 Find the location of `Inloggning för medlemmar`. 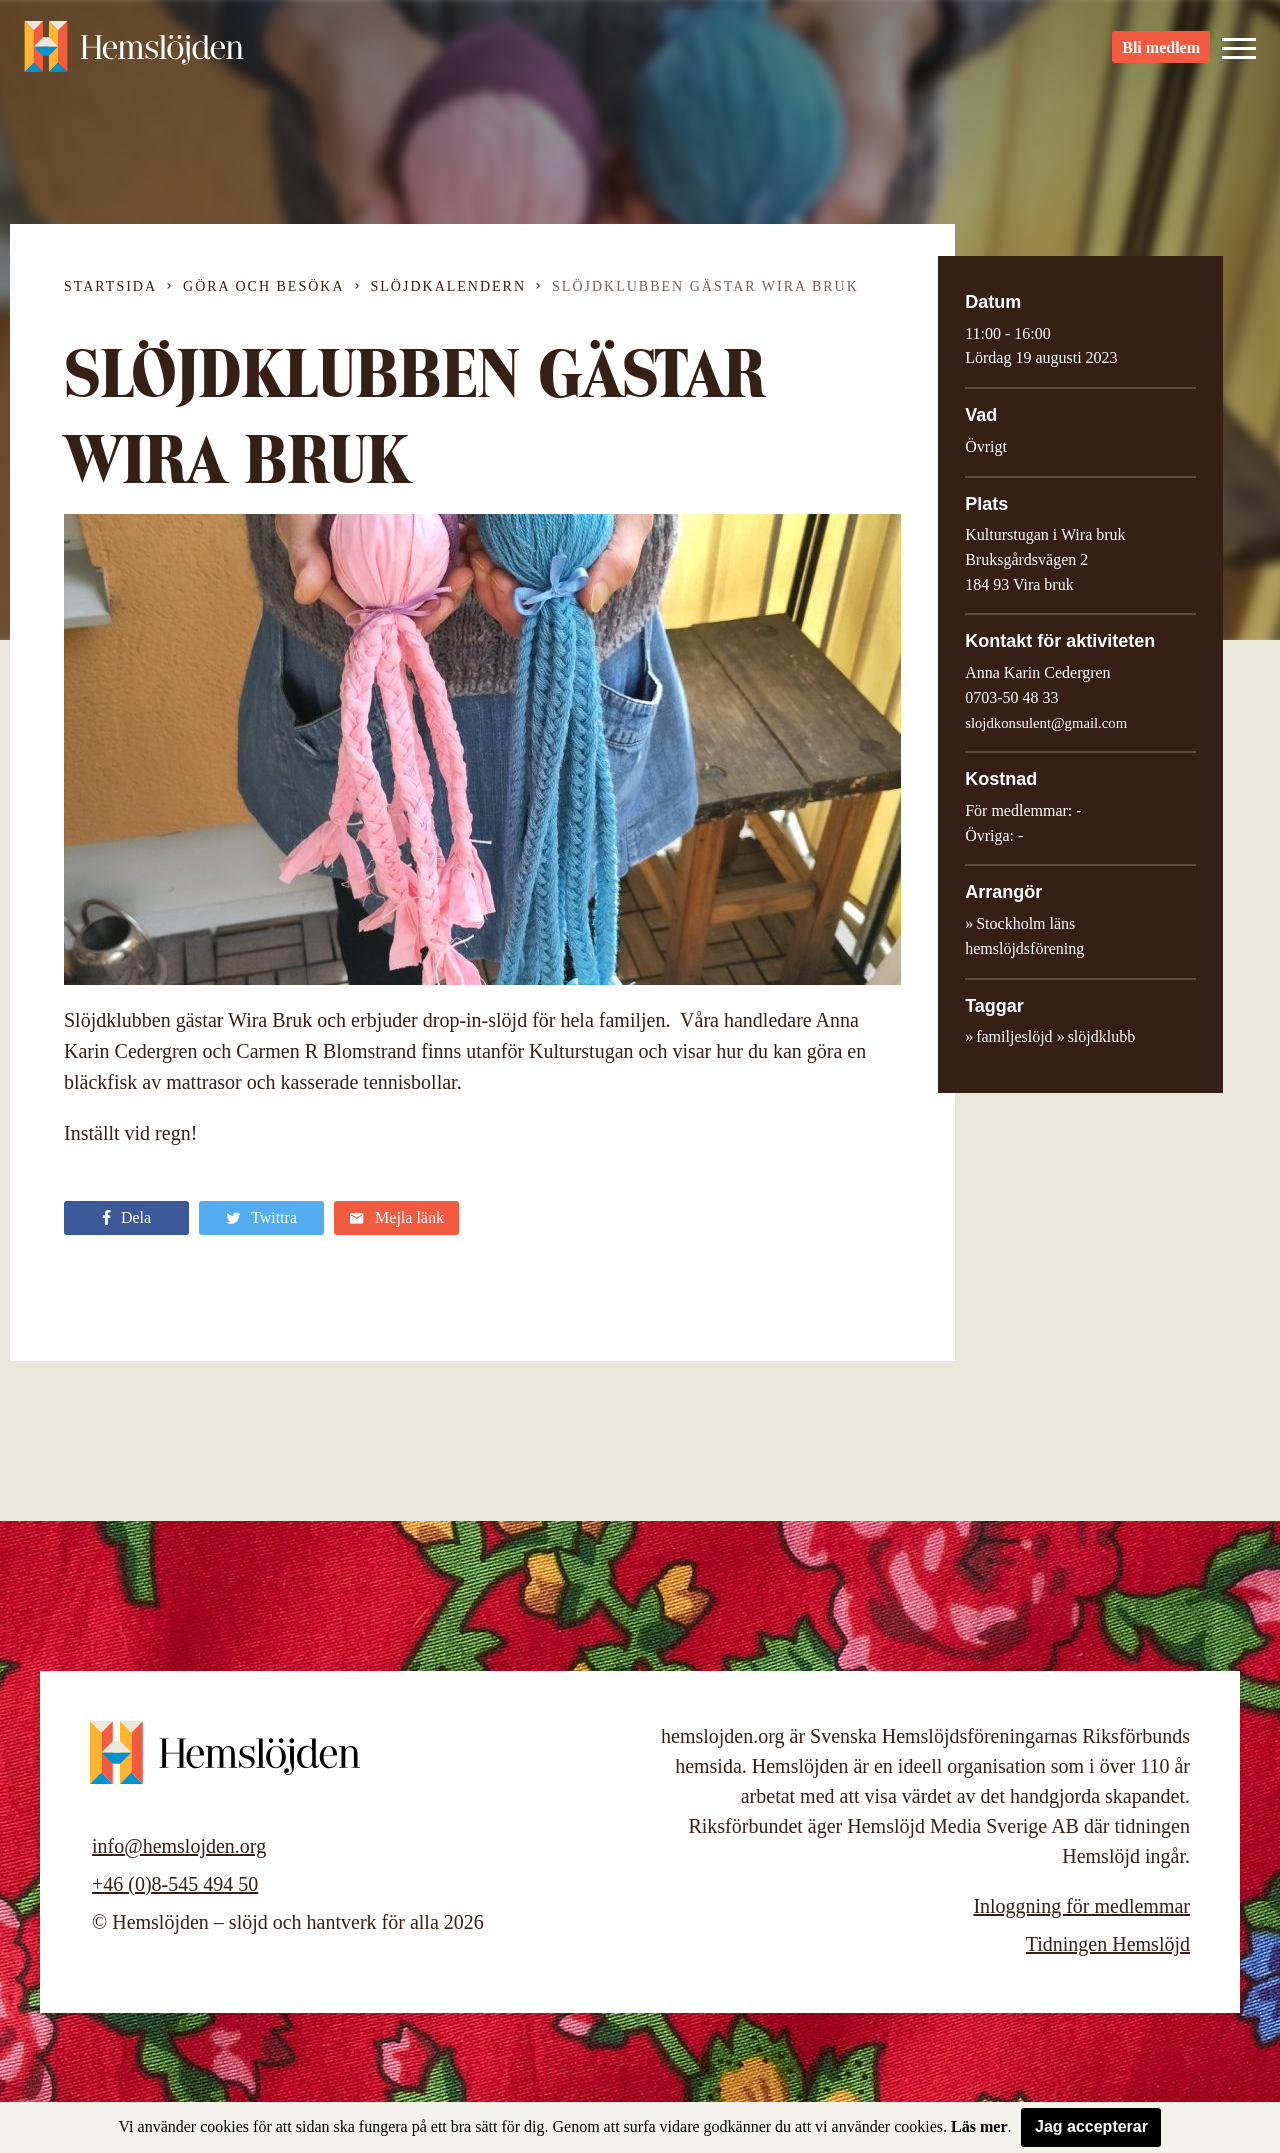

Inloggning för medlemmar is located at coordinates (1081, 1906).